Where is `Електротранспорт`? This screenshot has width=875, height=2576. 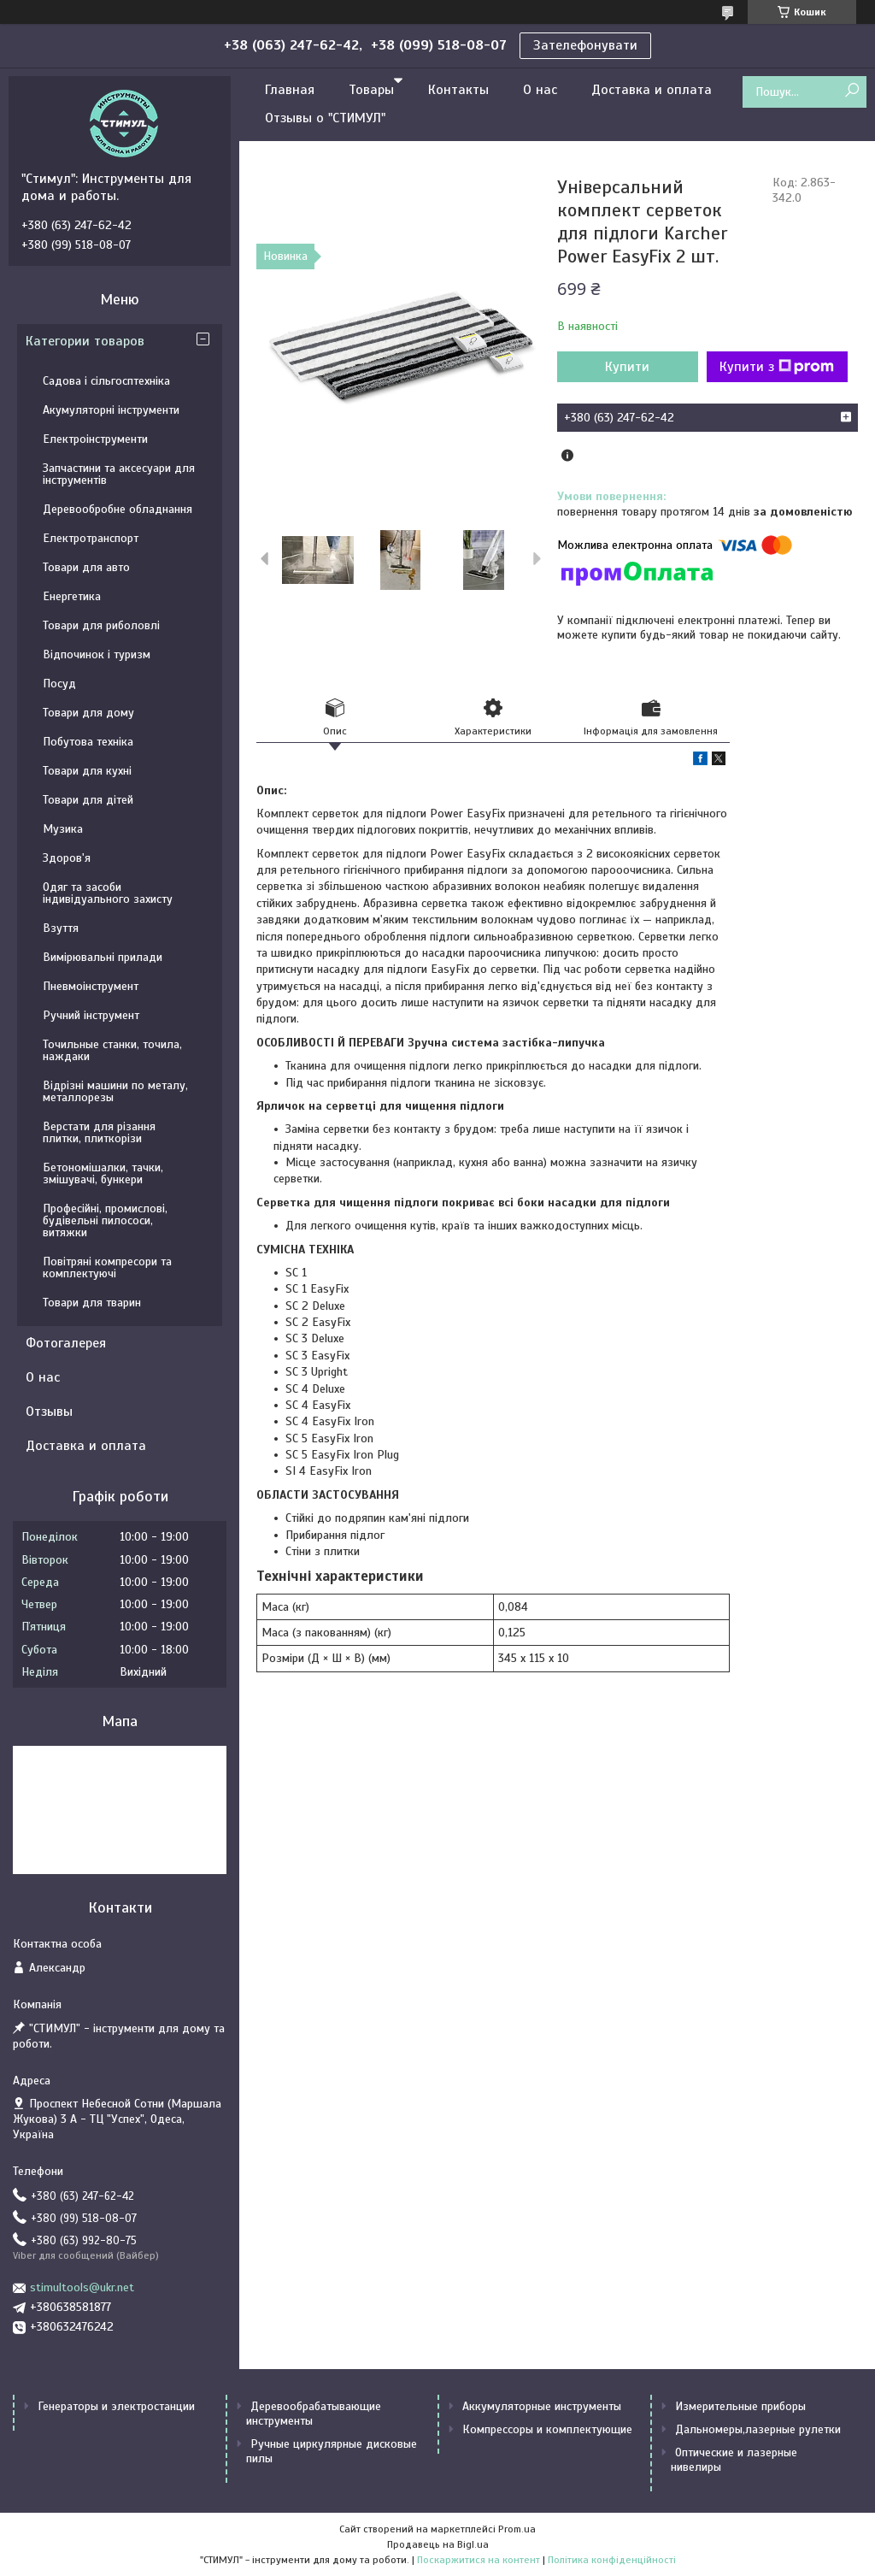
Електротранспорт is located at coordinates (90, 538).